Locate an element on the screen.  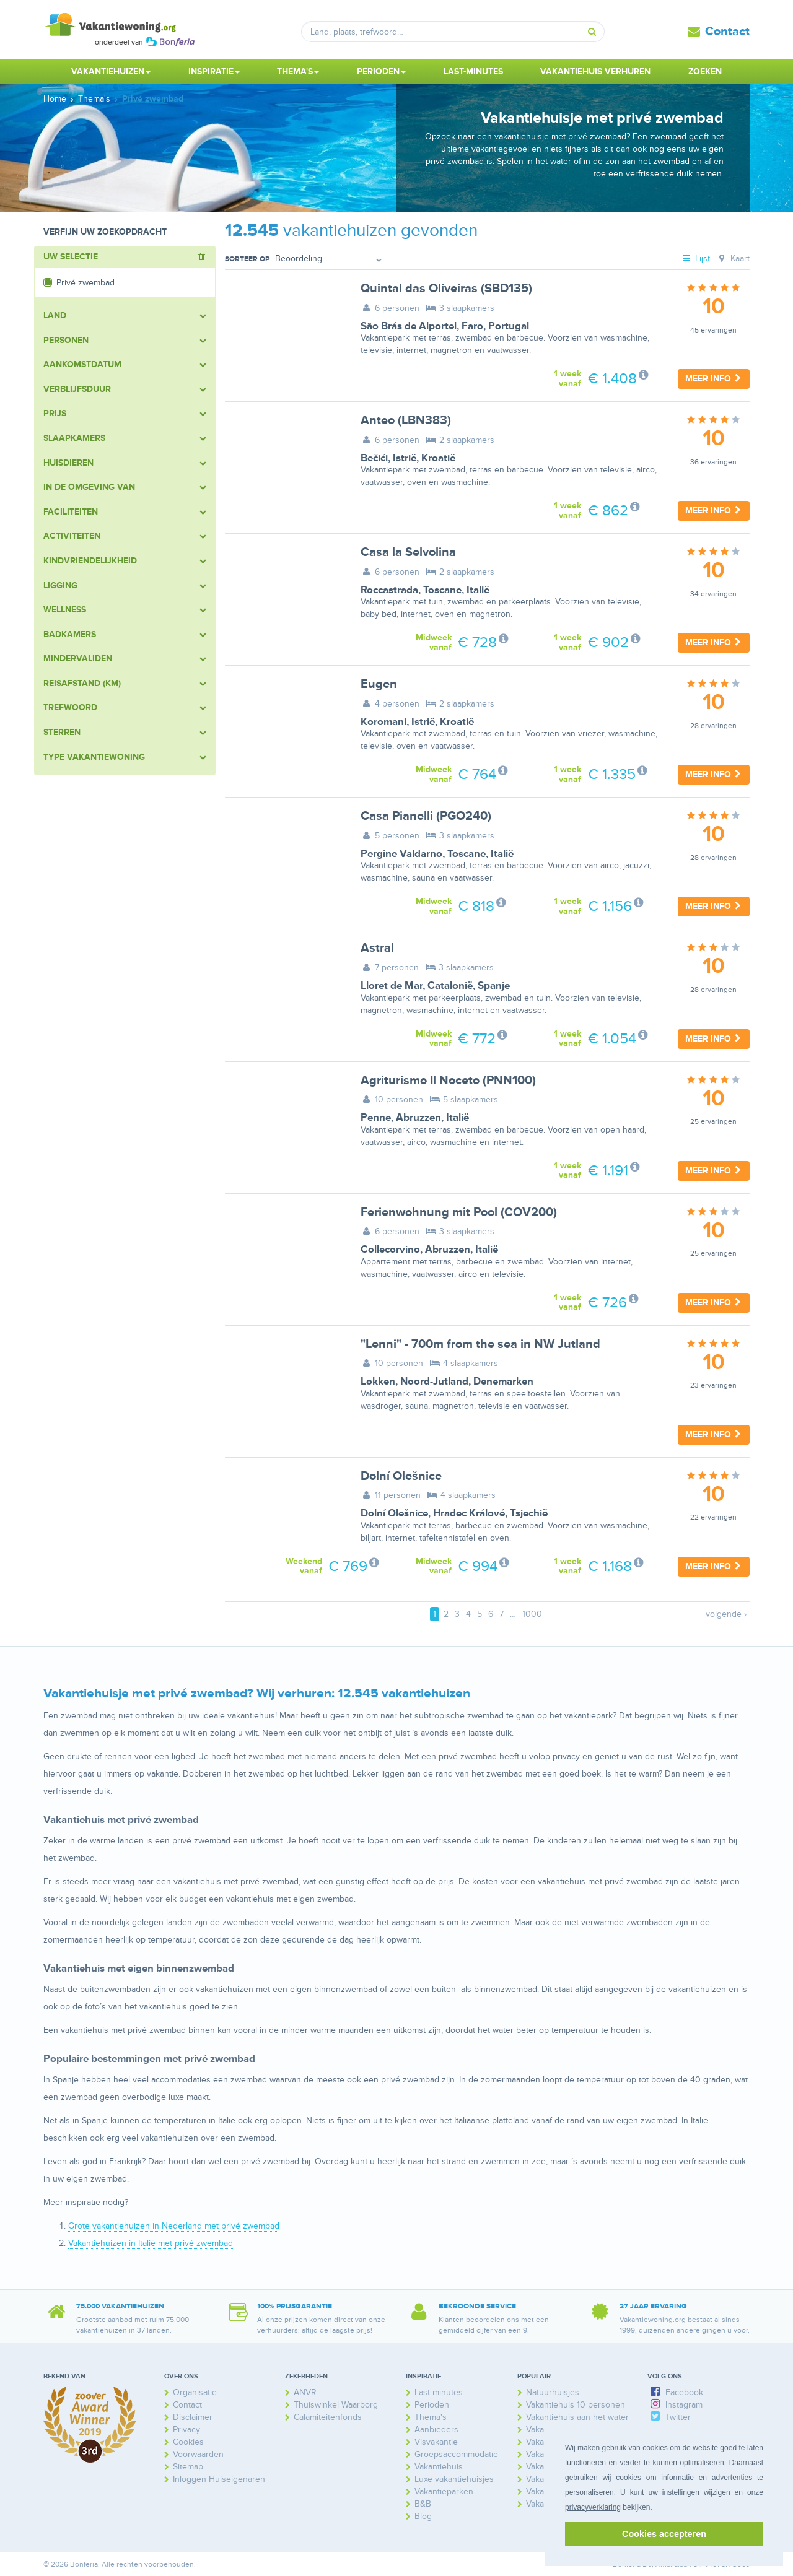
Catalonië is located at coordinates (450, 986).